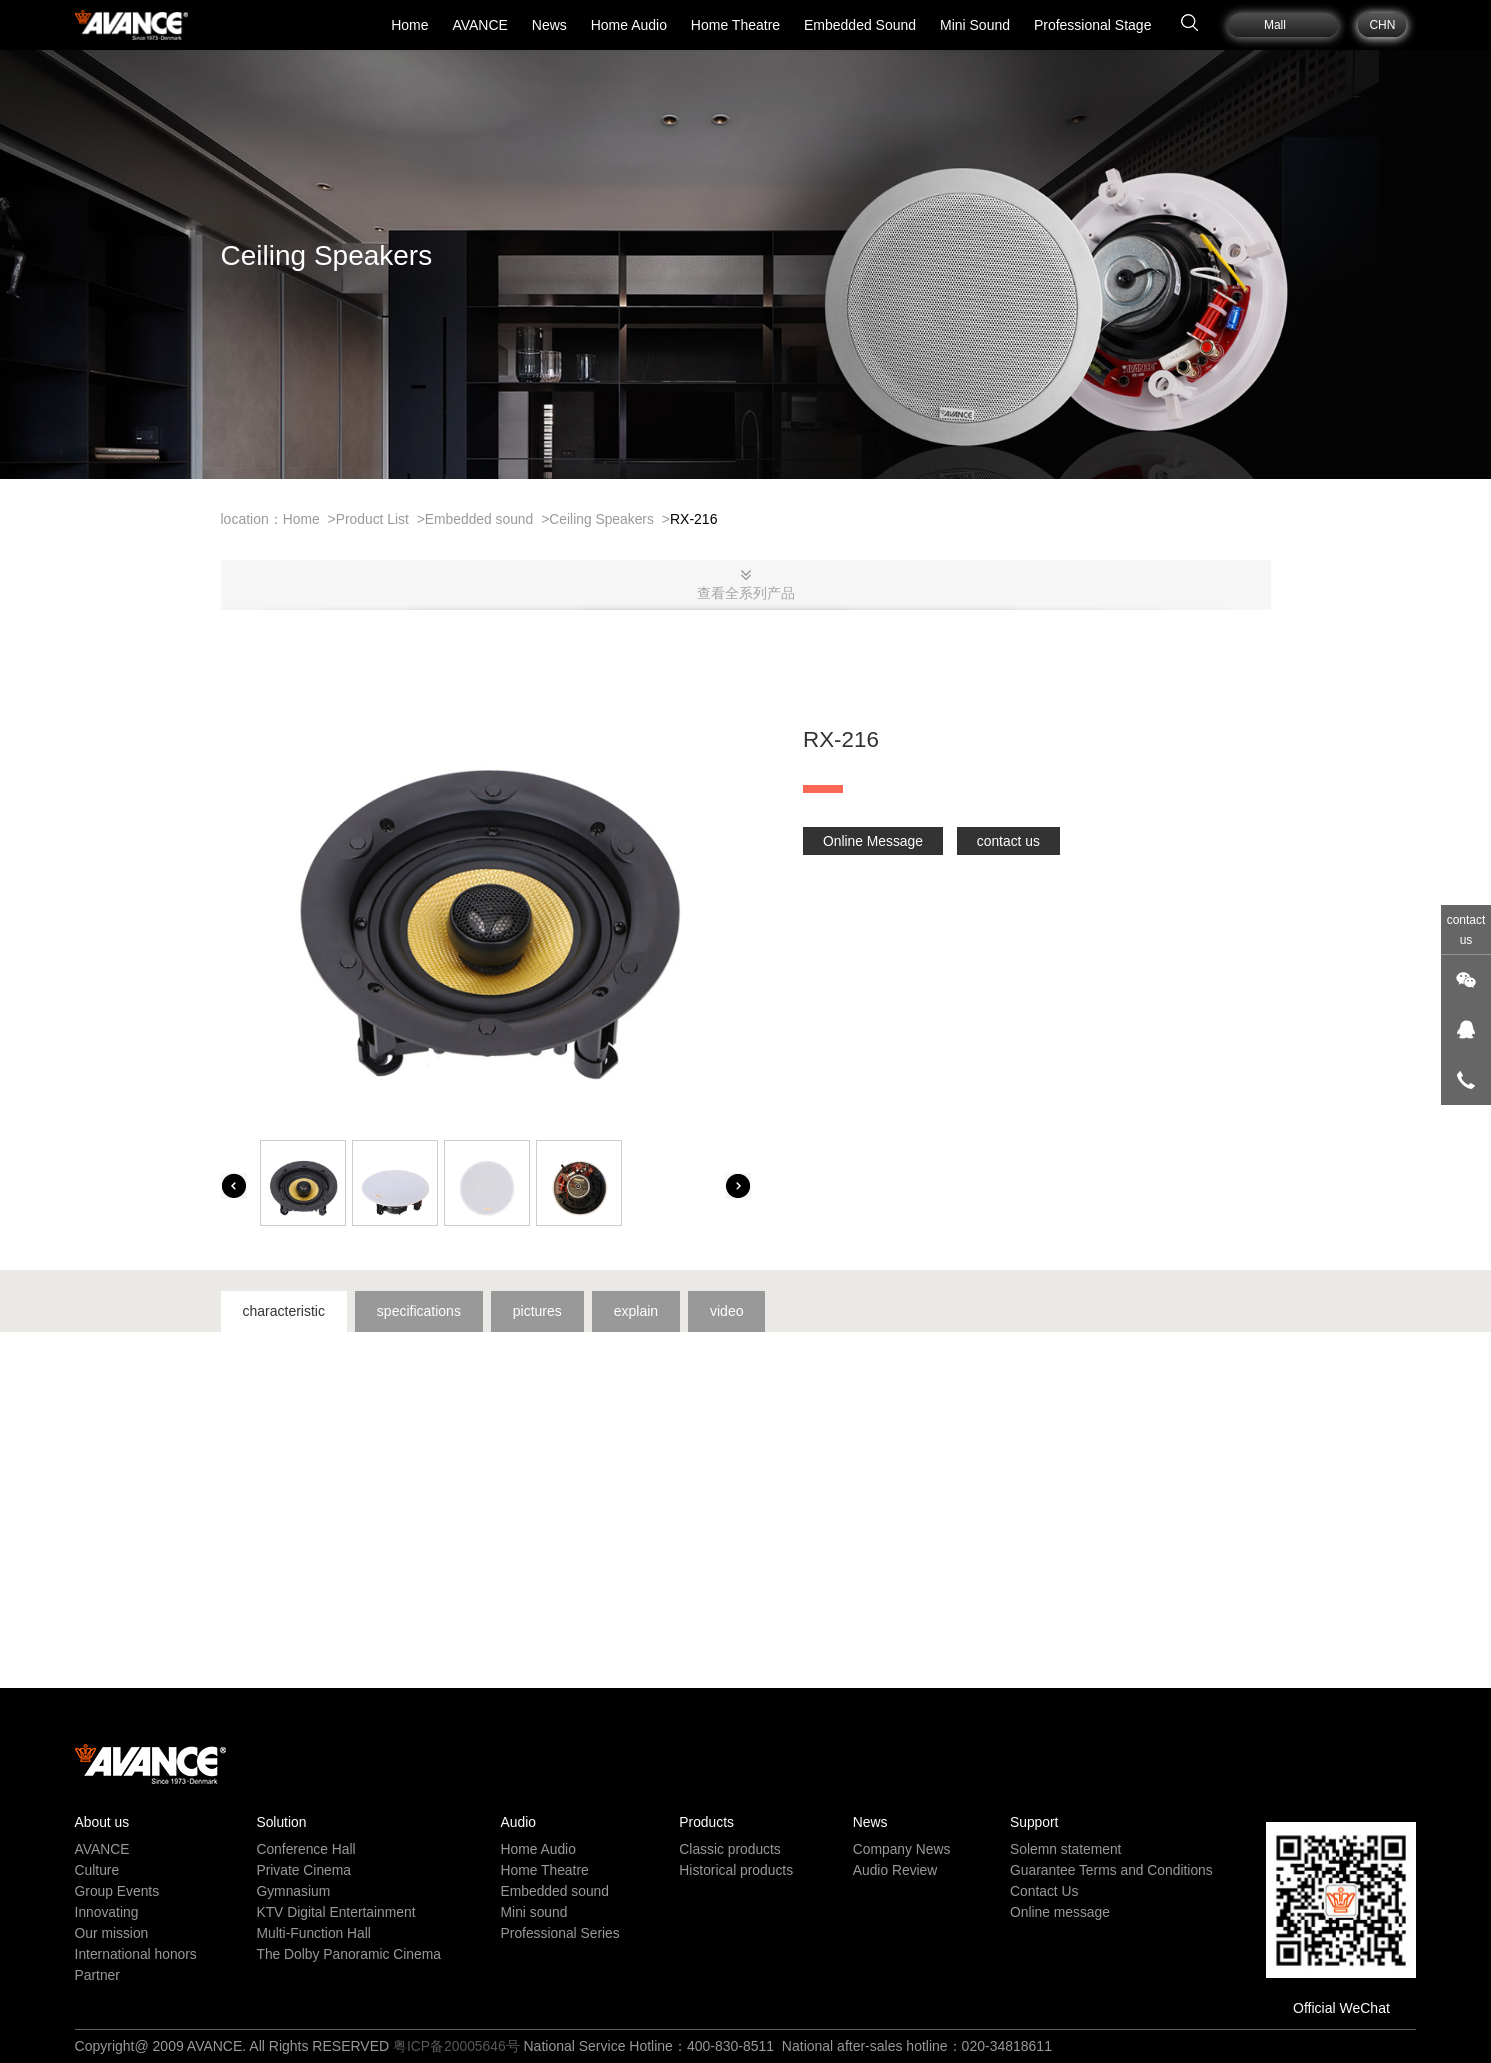 Image resolution: width=1491 pixels, height=2063 pixels. I want to click on Online message, so click(1058, 1912).